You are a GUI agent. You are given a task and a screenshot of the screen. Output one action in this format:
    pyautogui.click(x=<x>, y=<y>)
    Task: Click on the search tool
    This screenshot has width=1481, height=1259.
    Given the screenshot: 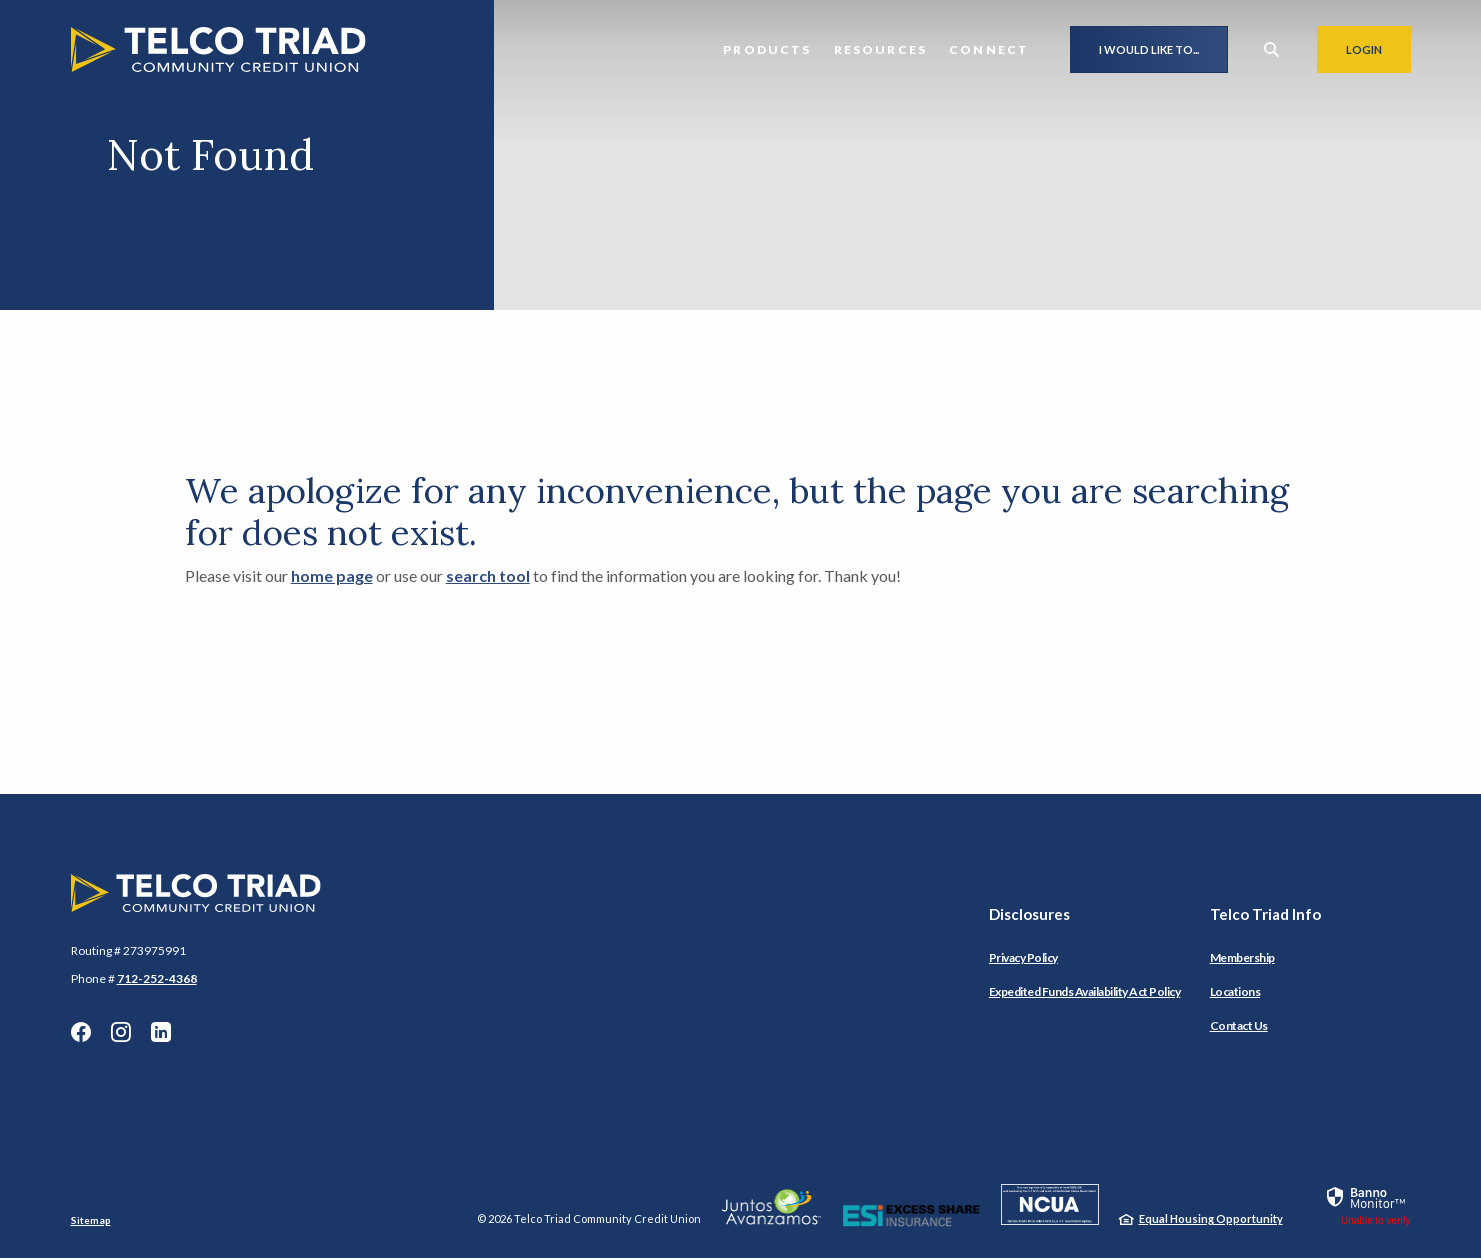 What is the action you would take?
    pyautogui.click(x=488, y=575)
    